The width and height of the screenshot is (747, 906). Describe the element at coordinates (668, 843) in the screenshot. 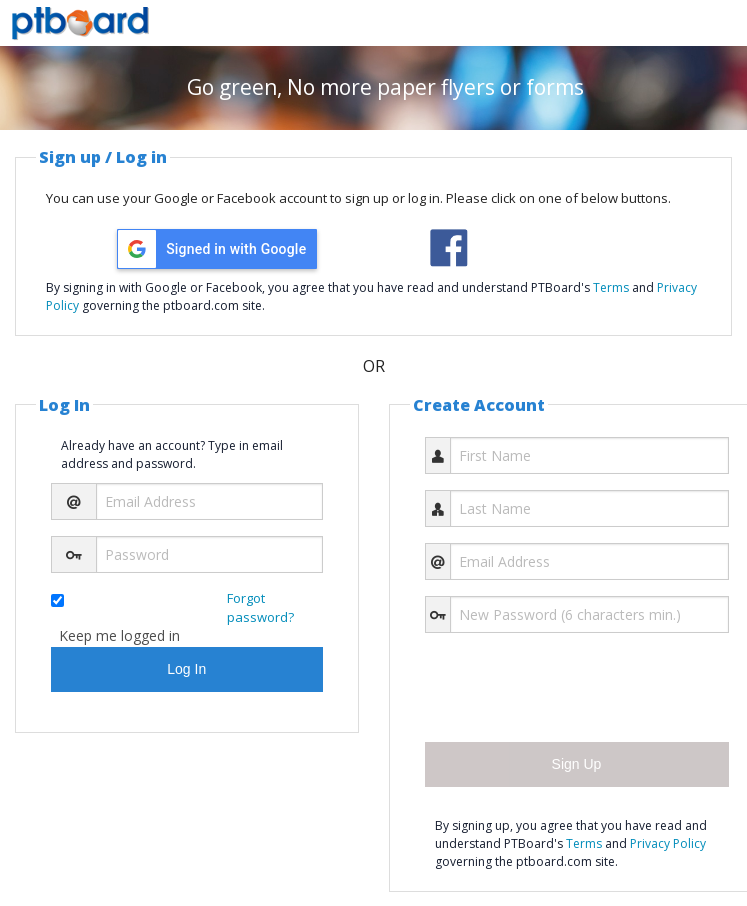

I see `Privacy Policy` at that location.